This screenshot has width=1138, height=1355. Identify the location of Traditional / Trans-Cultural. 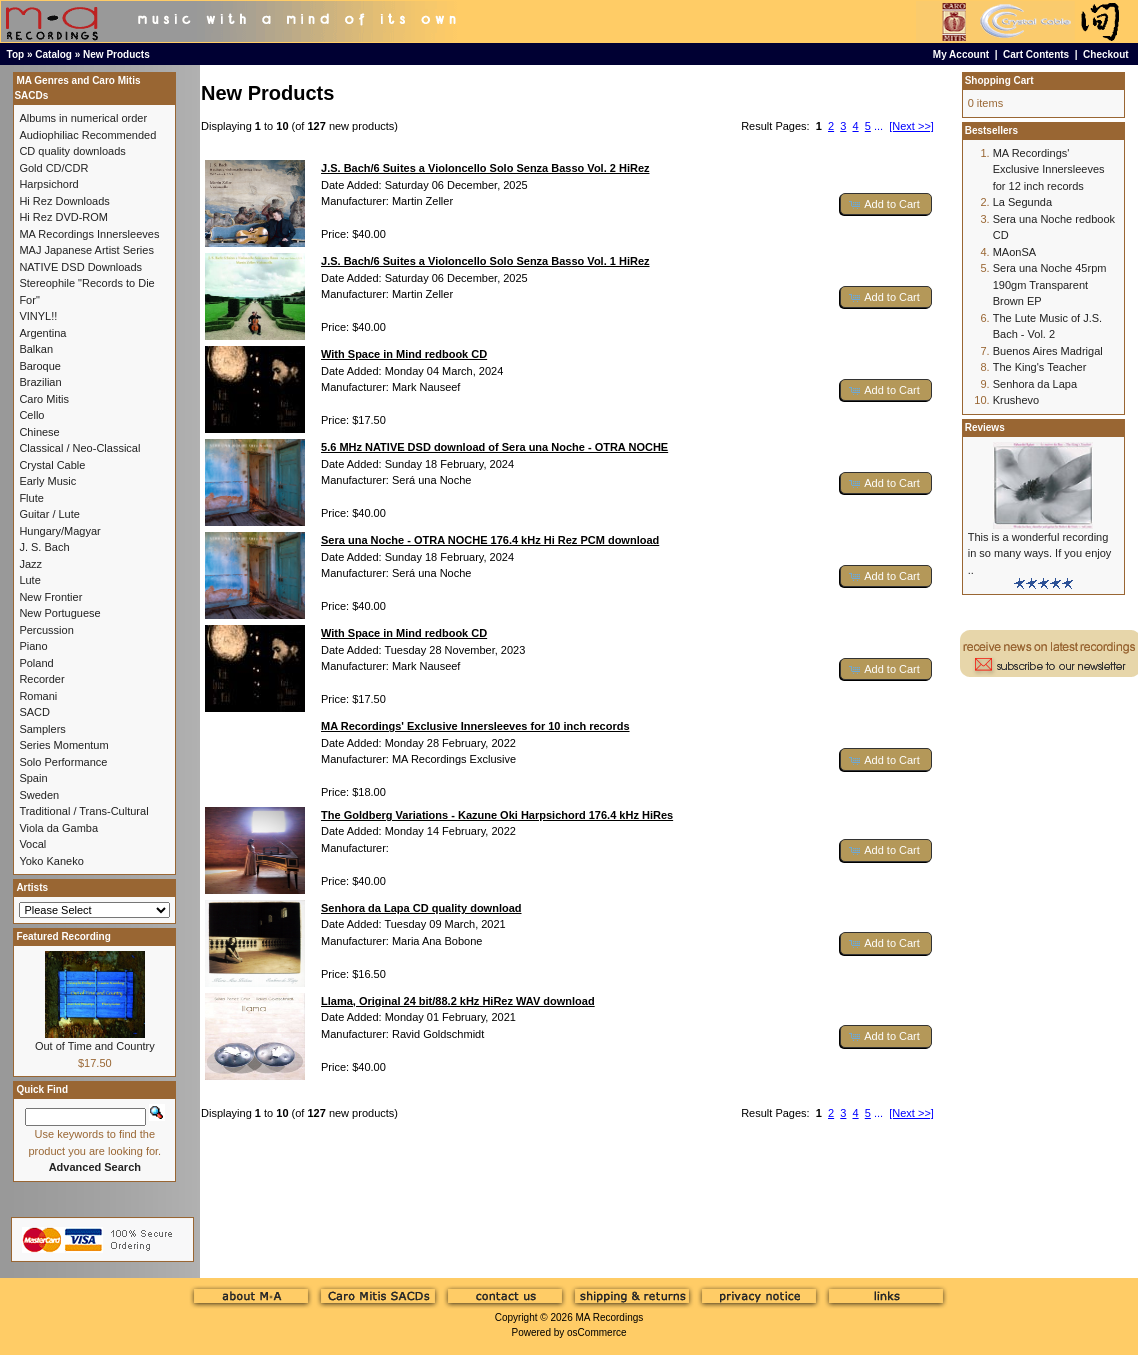
(83, 811).